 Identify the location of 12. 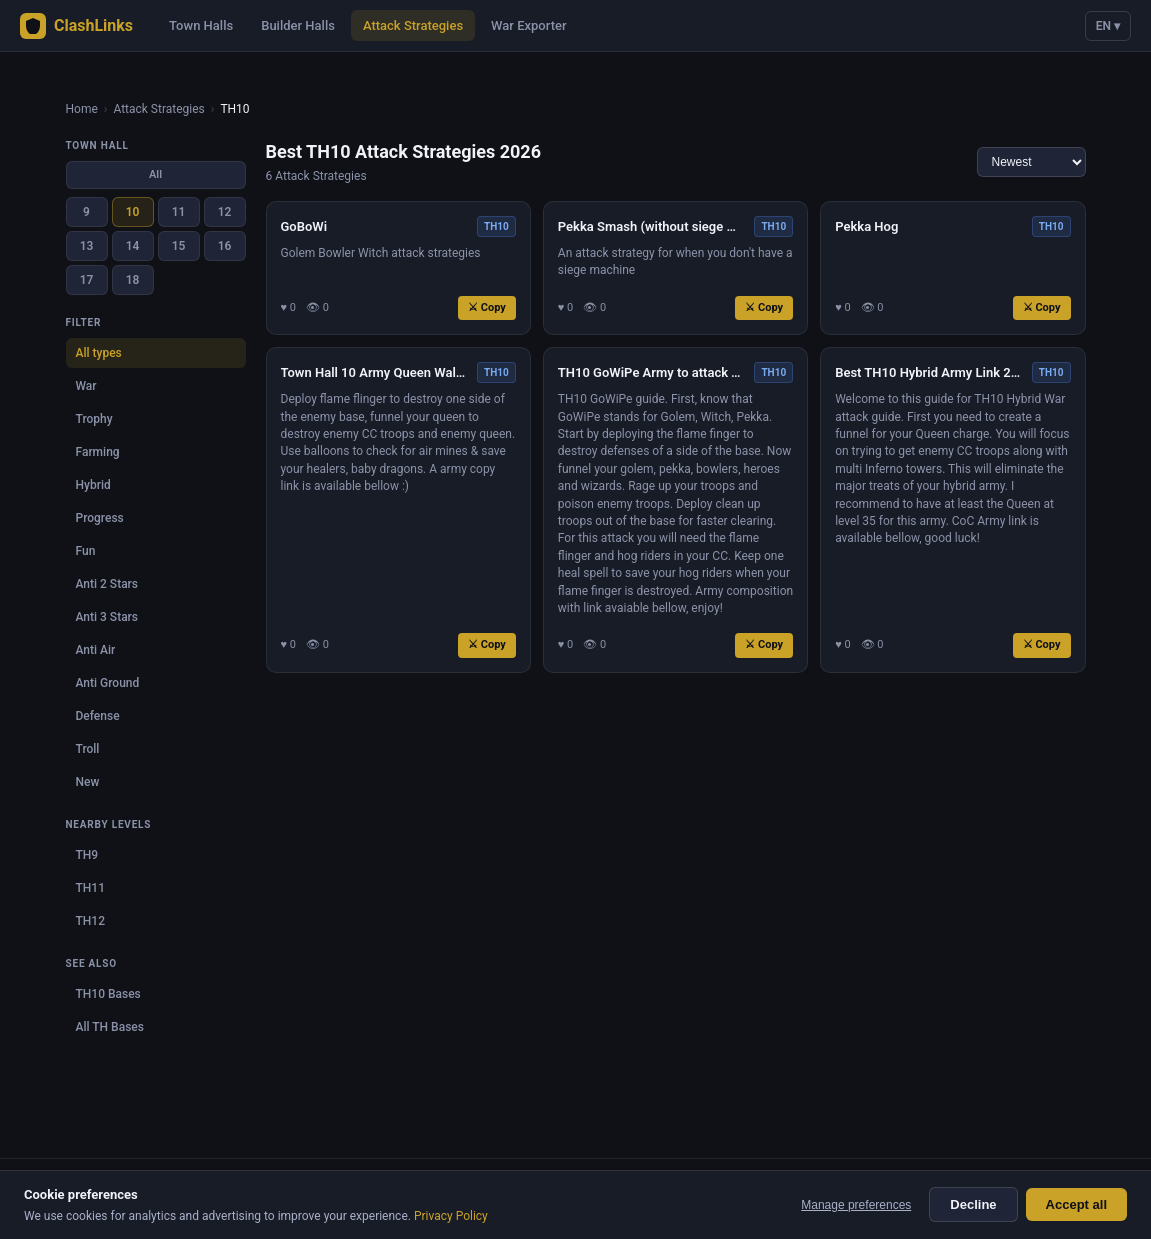
(225, 212).